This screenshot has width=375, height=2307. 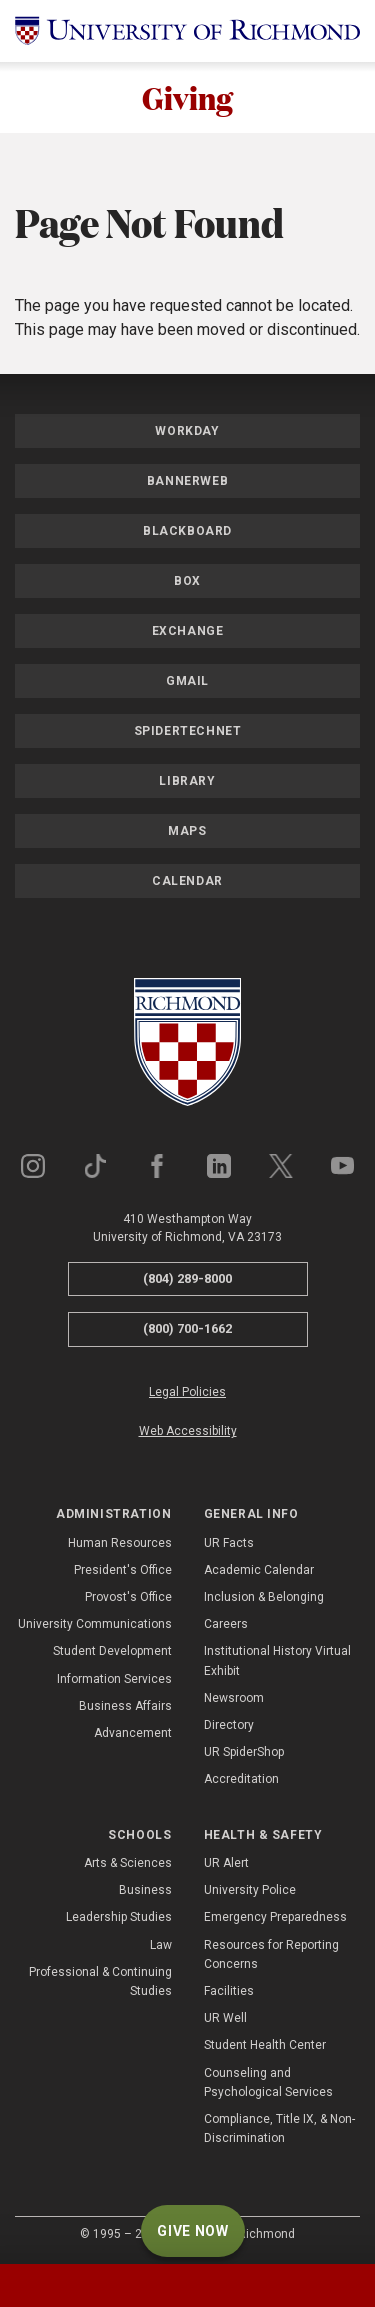 What do you see at coordinates (244, 1752) in the screenshot?
I see `UR SpiderShop` at bounding box center [244, 1752].